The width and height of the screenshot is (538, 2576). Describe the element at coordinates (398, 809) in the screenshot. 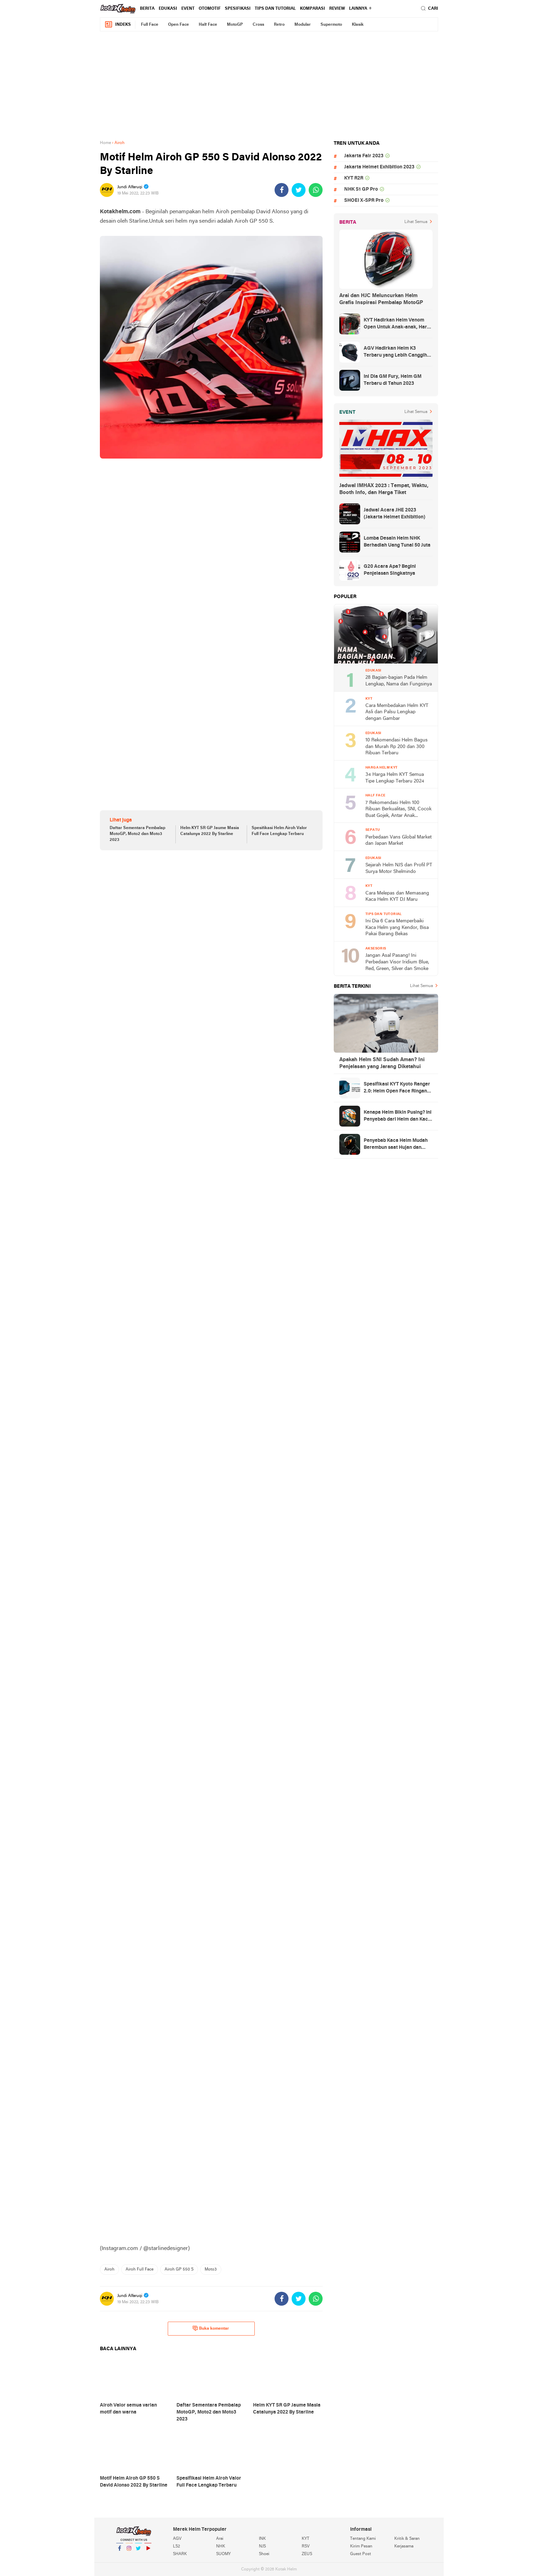

I see `7 Rekomendasi Helm 100 Ribuan Berkualitas, SNI, Cocok Buat Gojek, Antar Anak Sekolah, dan ke Pasar` at that location.